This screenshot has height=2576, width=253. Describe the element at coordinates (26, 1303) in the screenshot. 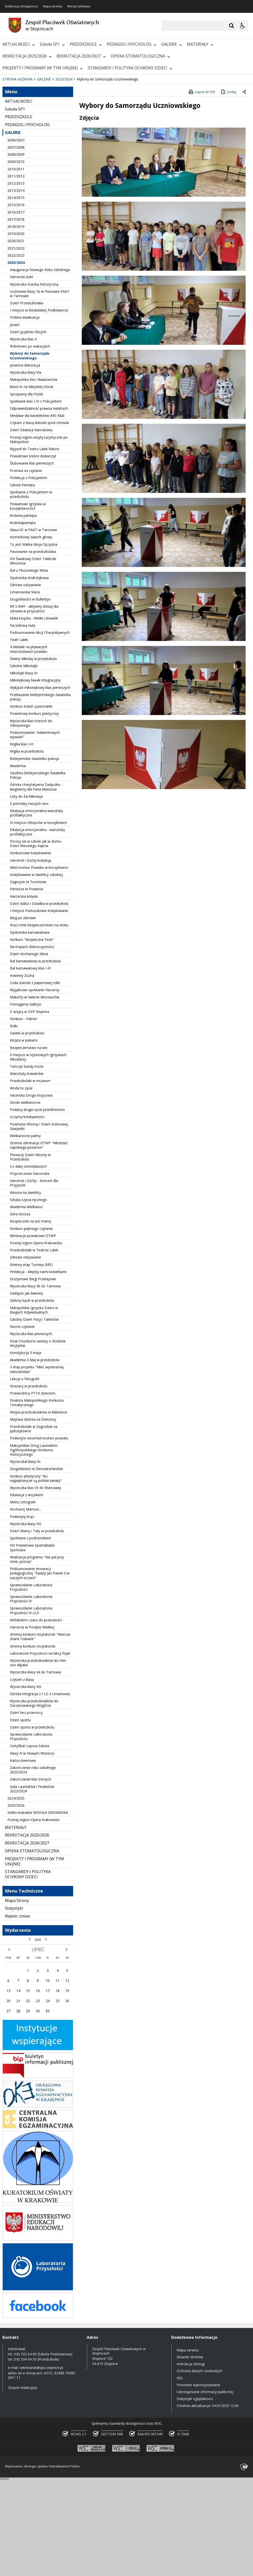

I see `Akademia Wielkanoc` at that location.